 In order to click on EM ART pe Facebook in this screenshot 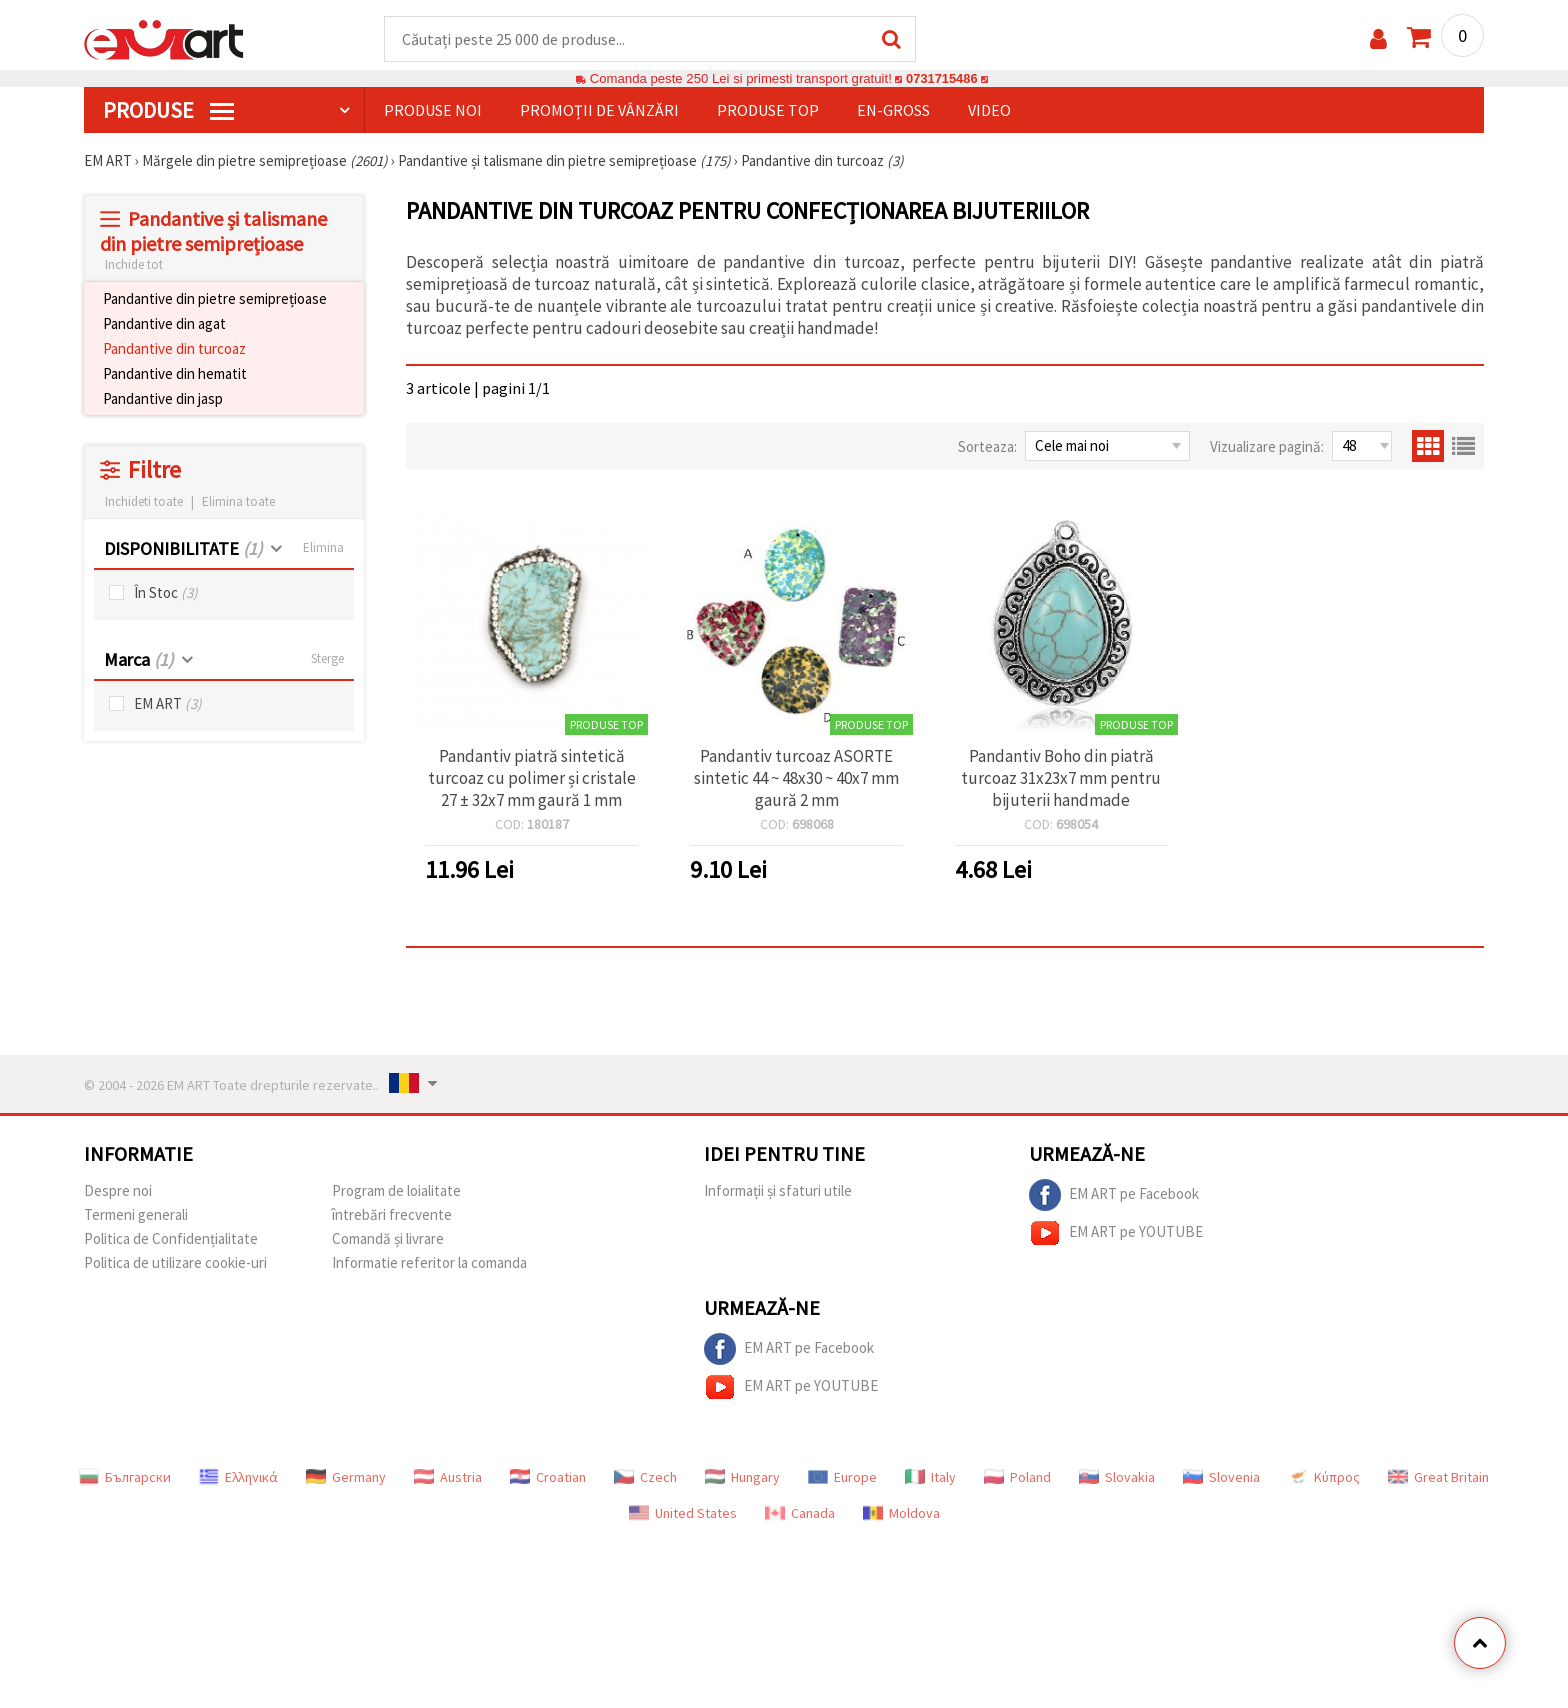, I will do `click(1114, 1196)`.